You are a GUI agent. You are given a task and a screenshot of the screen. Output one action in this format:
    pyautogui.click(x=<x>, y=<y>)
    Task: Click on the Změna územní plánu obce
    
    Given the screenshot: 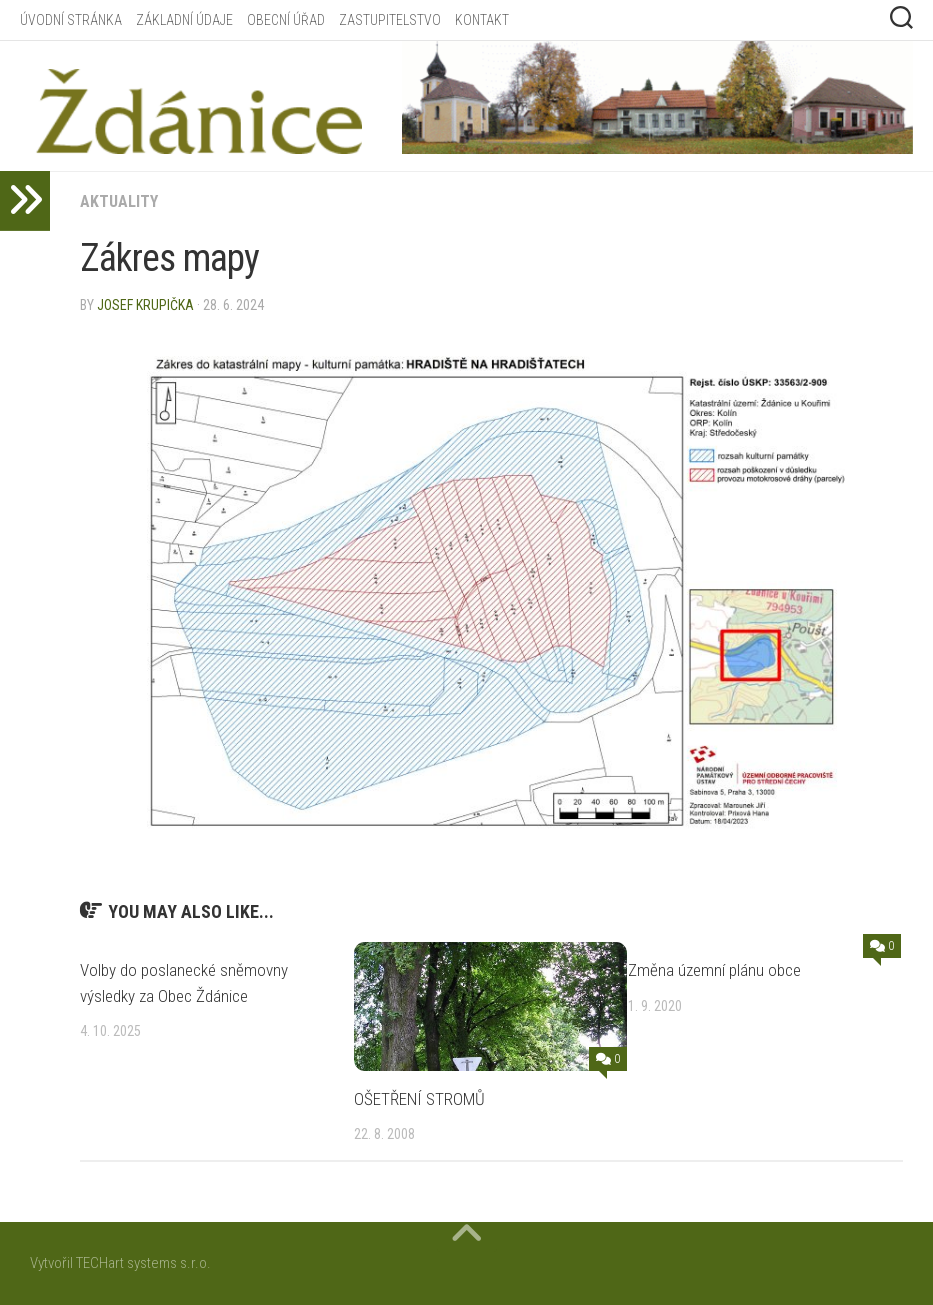 What is the action you would take?
    pyautogui.click(x=714, y=970)
    